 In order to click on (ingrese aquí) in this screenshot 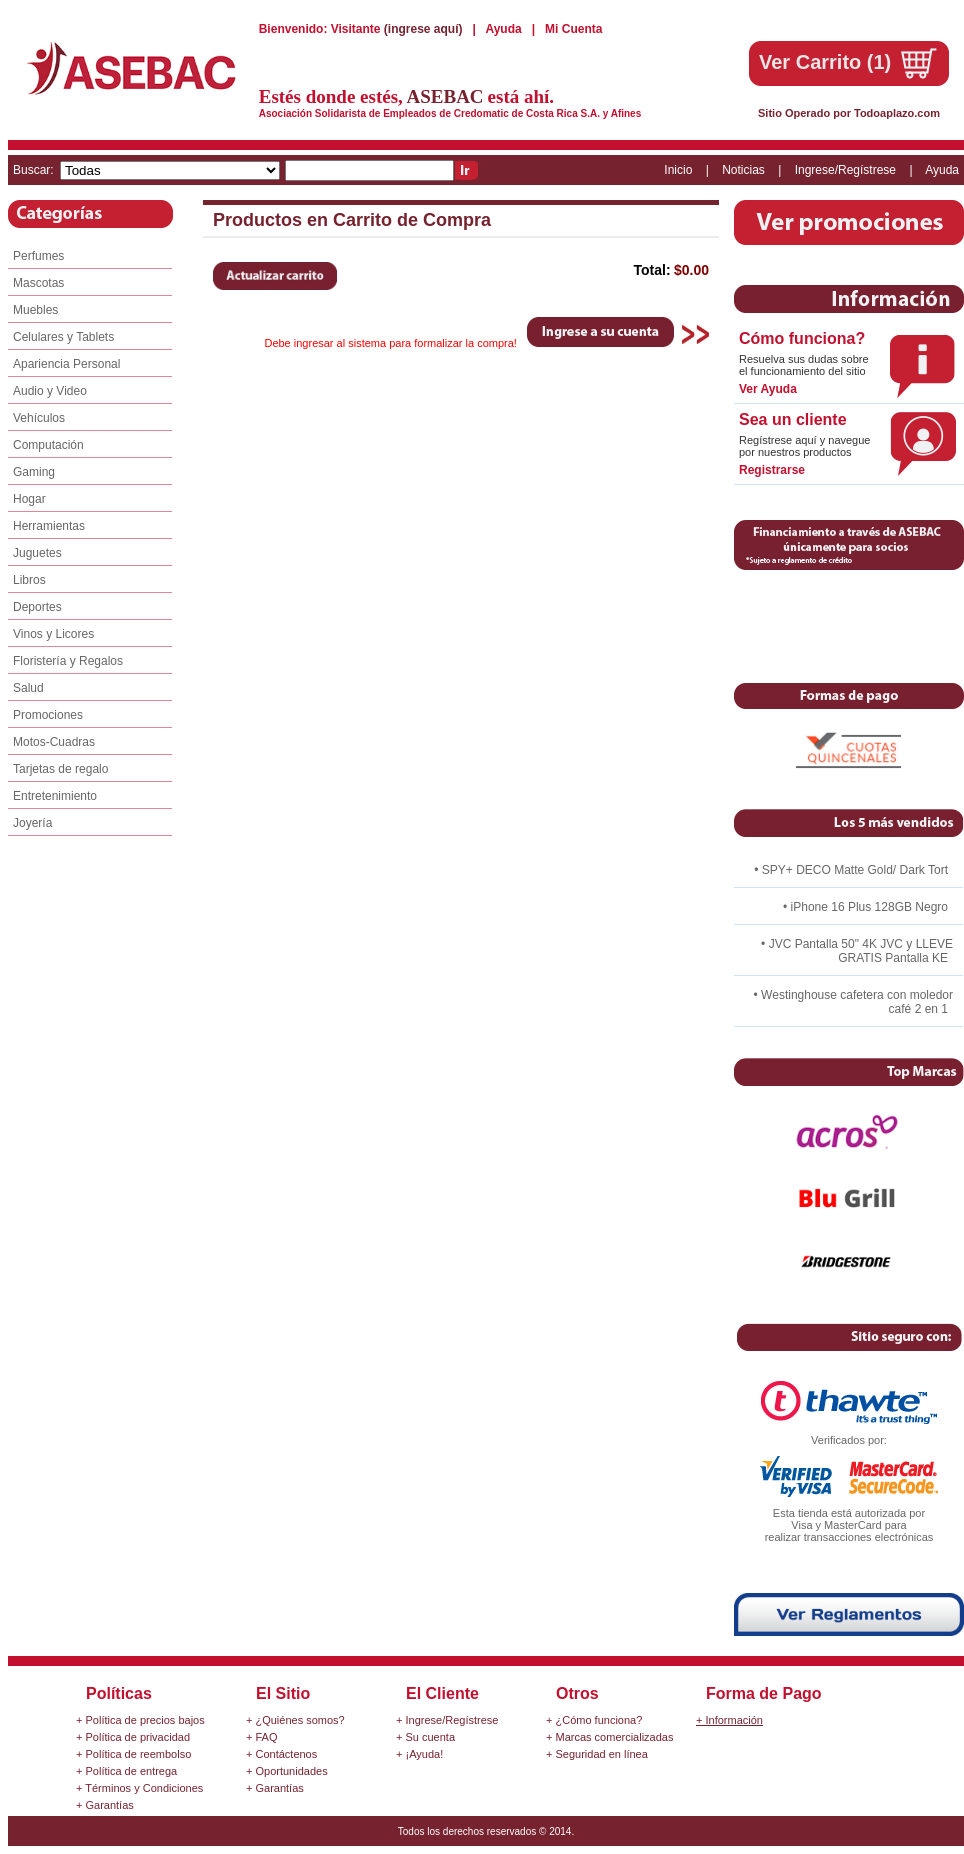, I will do `click(425, 29)`.